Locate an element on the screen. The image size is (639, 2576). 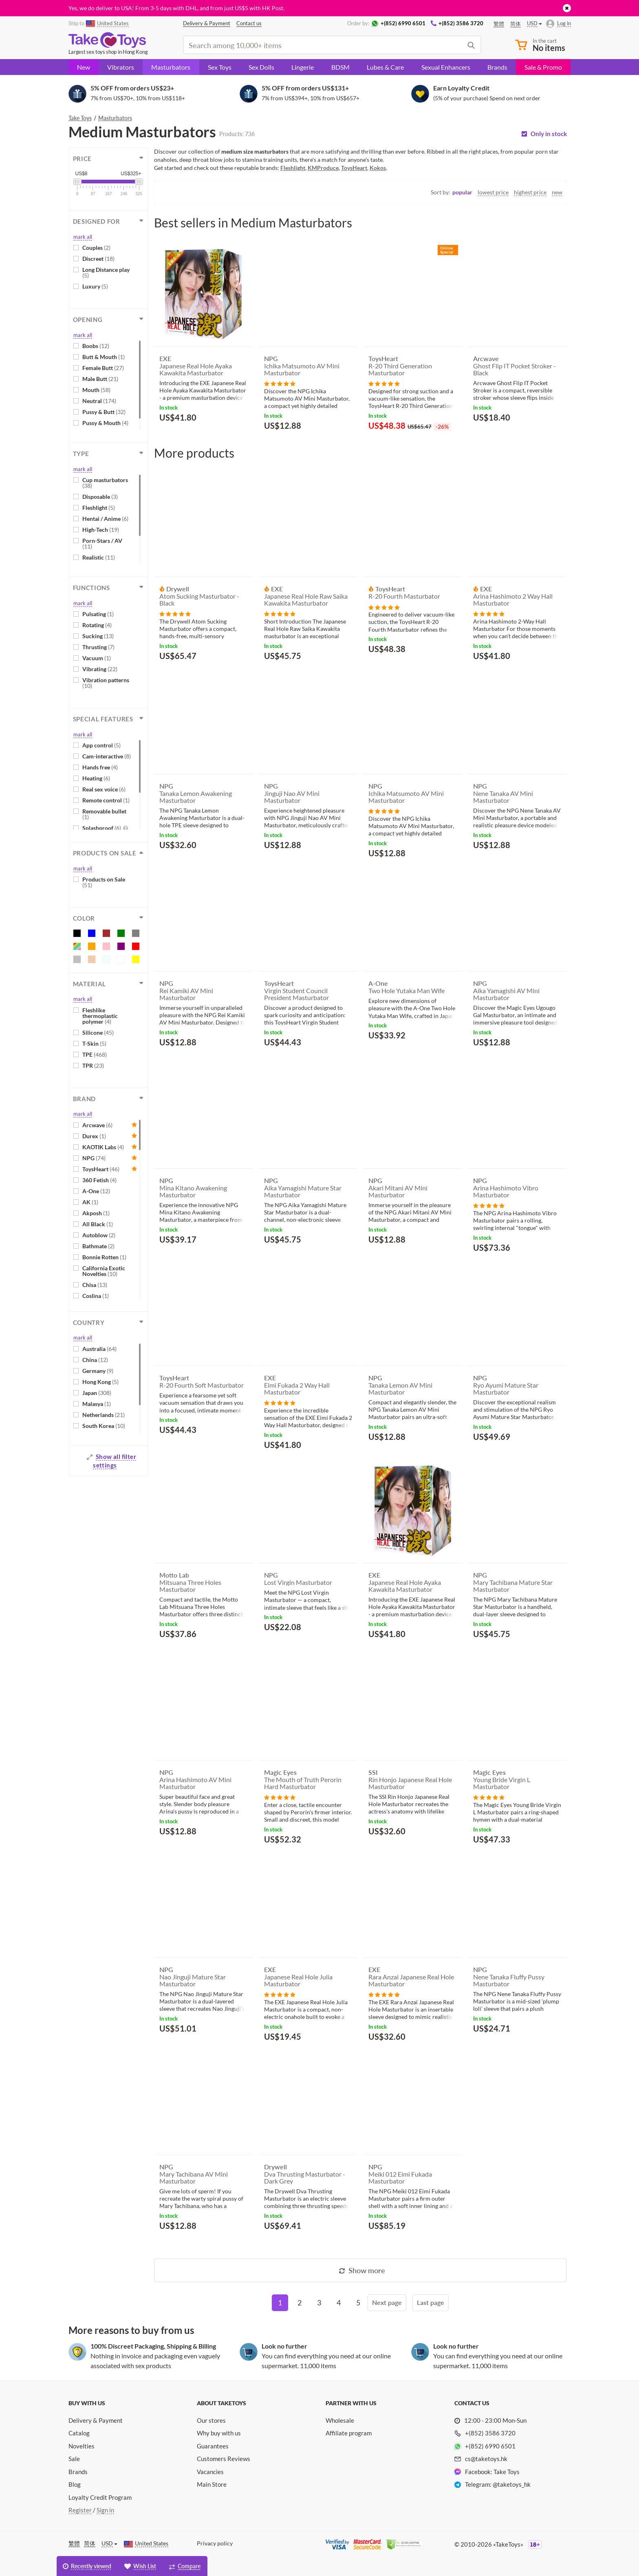
Catalog is located at coordinates (79, 2433).